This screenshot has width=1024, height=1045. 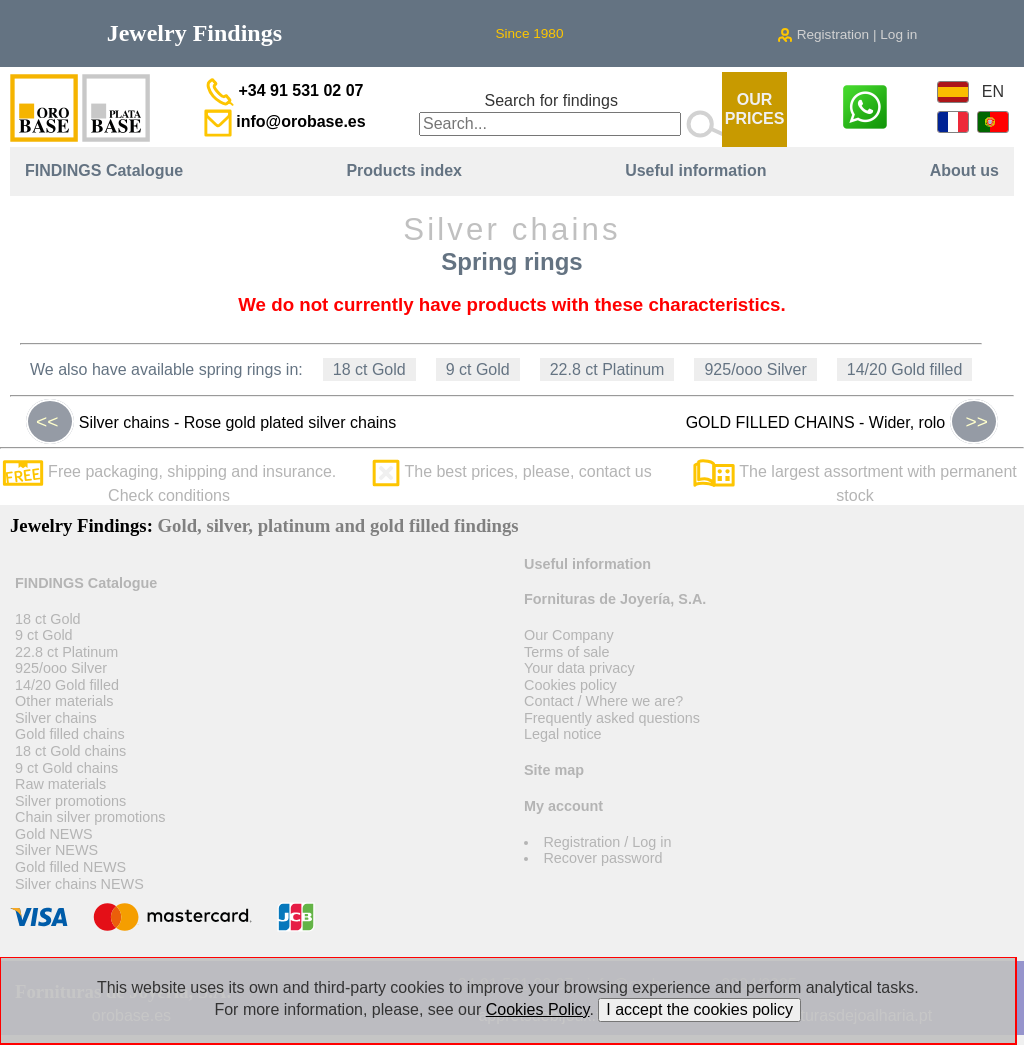 What do you see at coordinates (54, 834) in the screenshot?
I see `Gold NEWS` at bounding box center [54, 834].